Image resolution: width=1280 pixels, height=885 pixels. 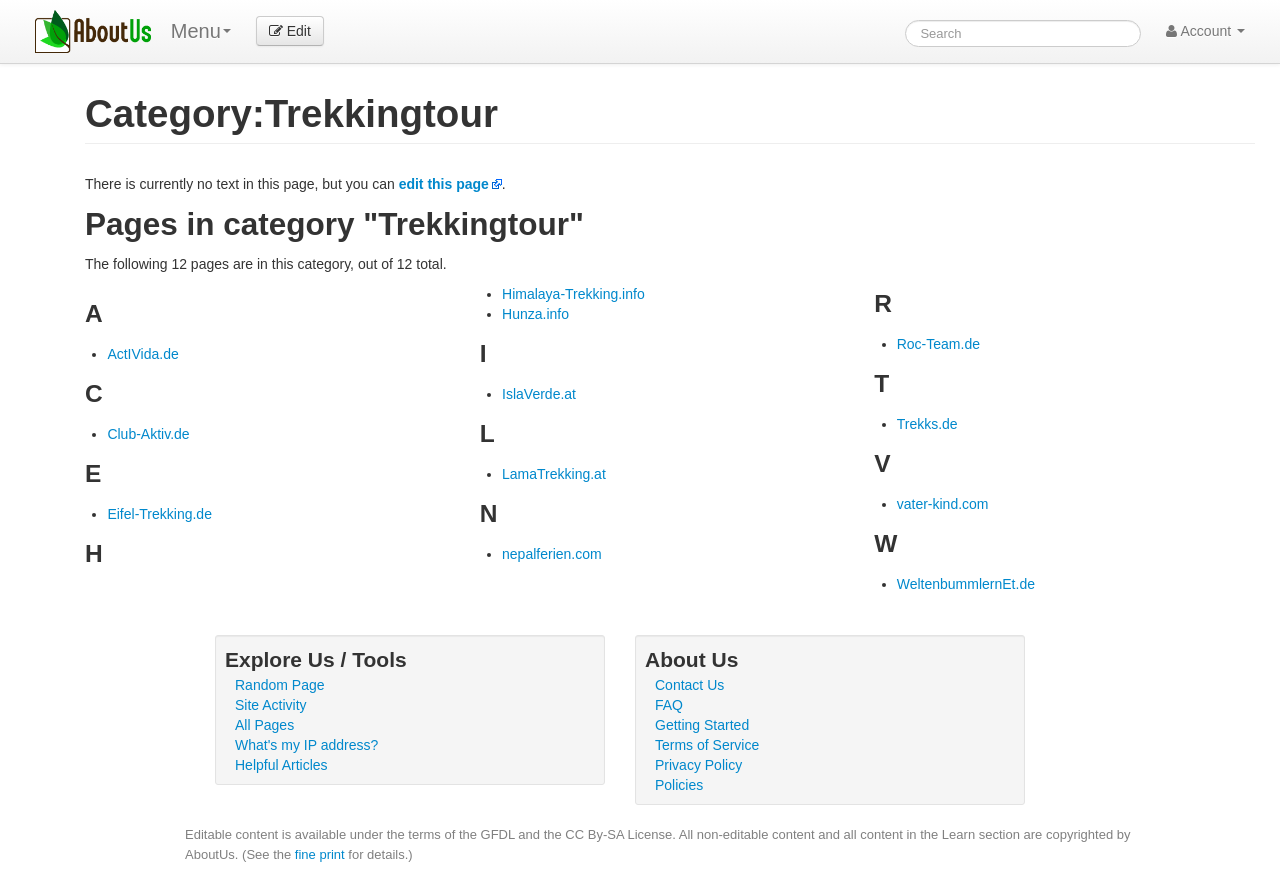 I want to click on All Pages, so click(x=264, y=725).